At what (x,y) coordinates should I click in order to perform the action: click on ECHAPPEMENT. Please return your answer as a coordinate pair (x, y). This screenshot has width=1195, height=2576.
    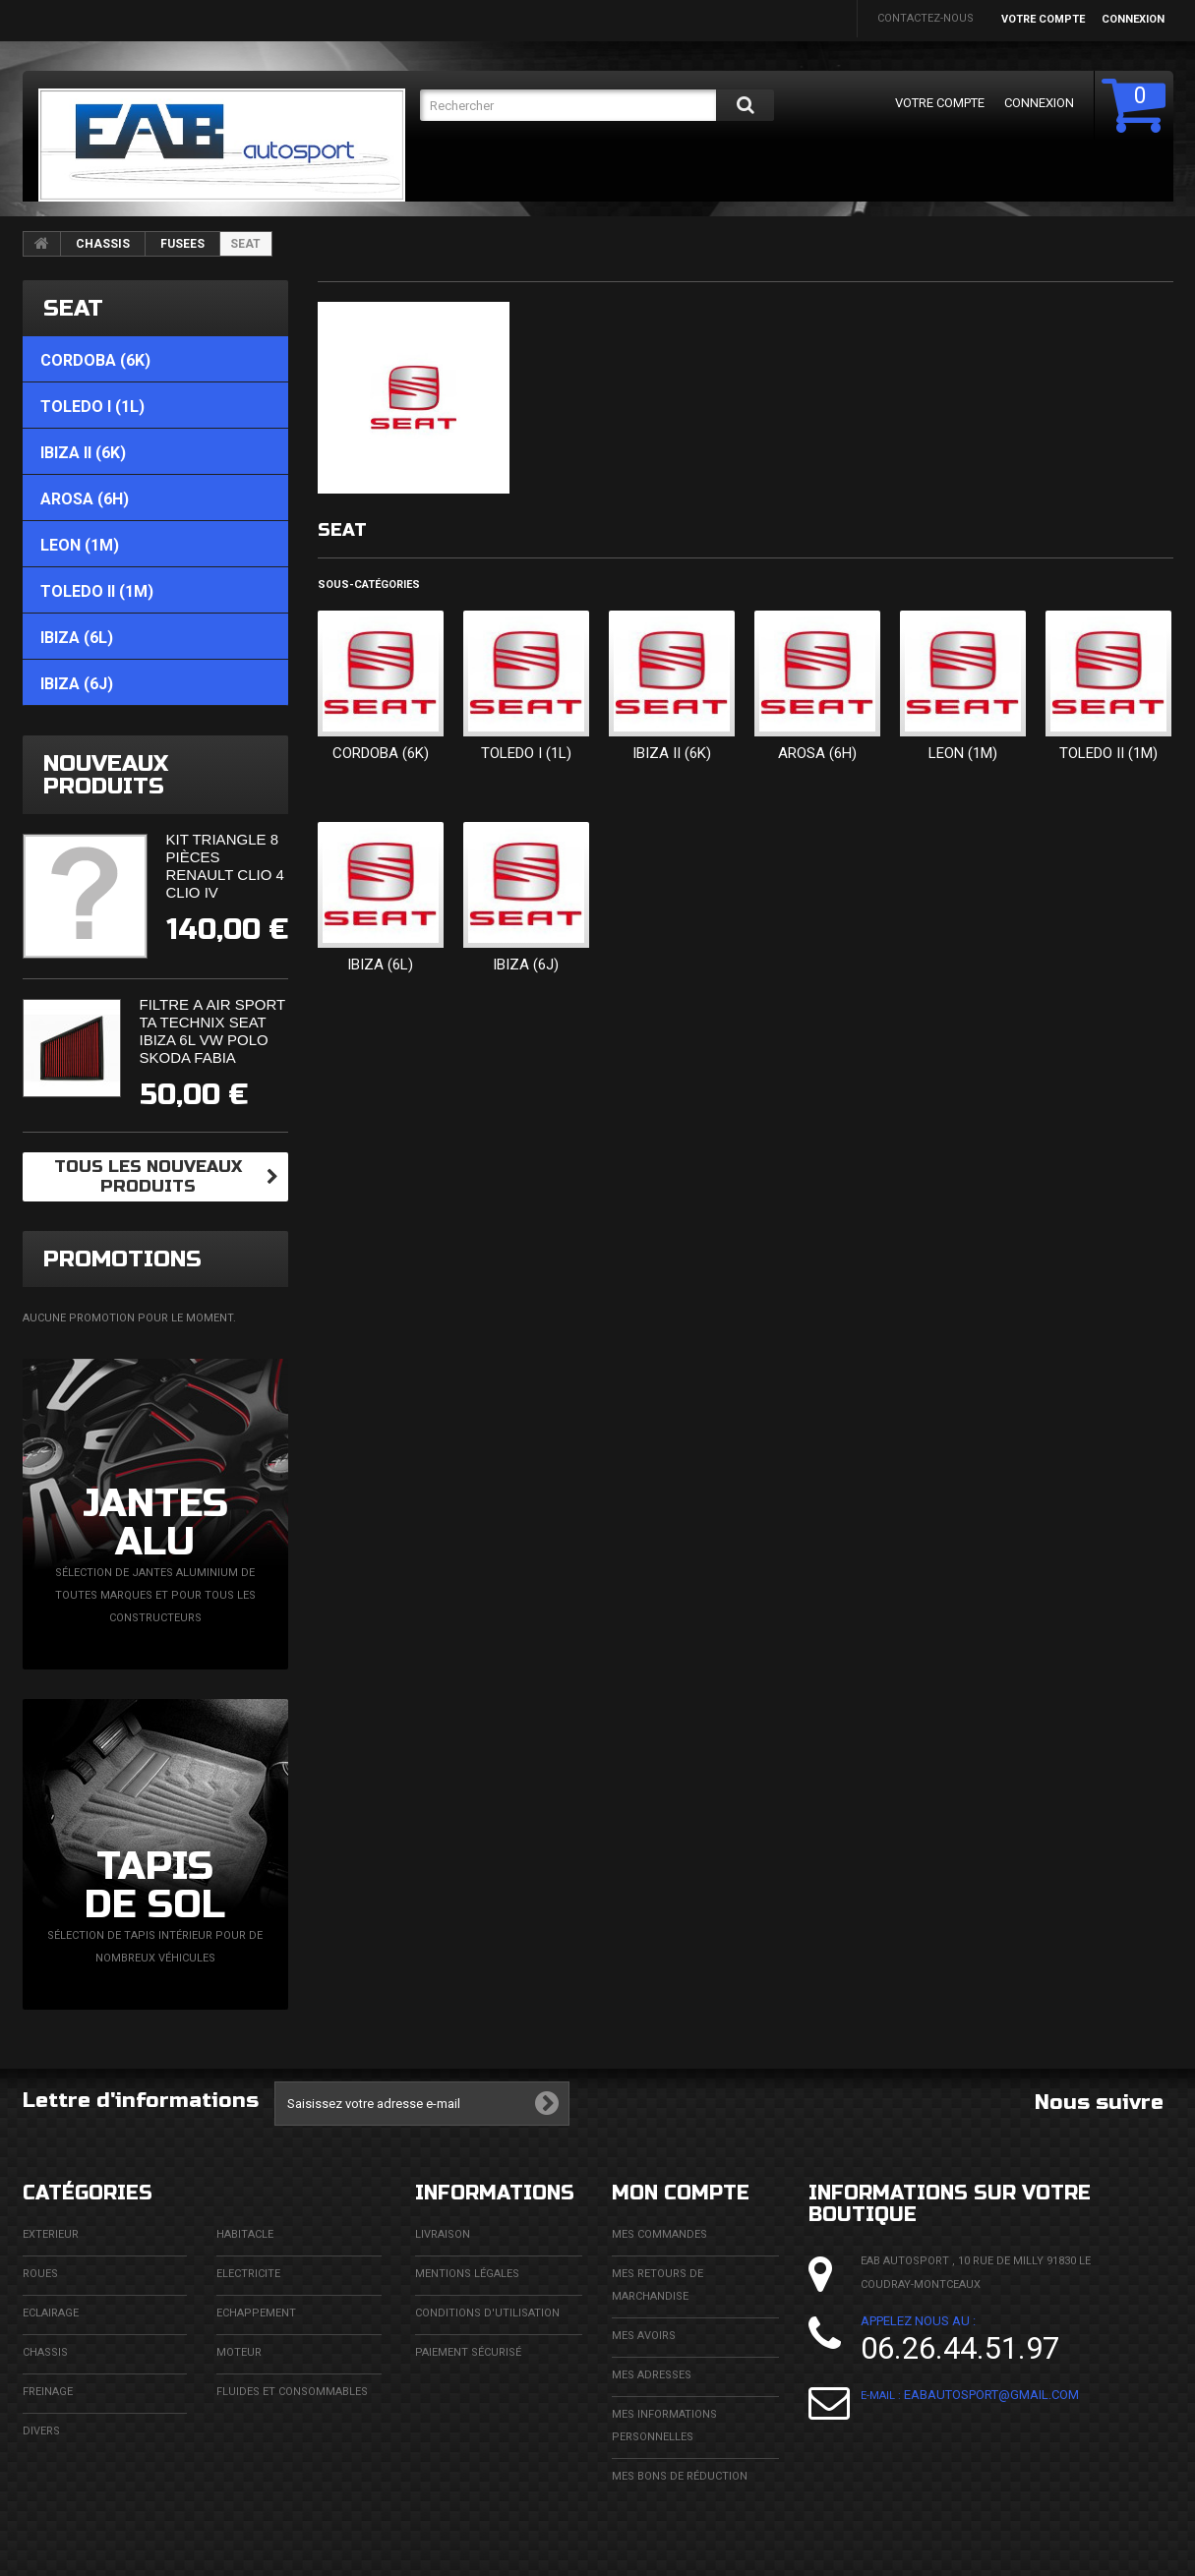
    Looking at the image, I should click on (256, 2313).